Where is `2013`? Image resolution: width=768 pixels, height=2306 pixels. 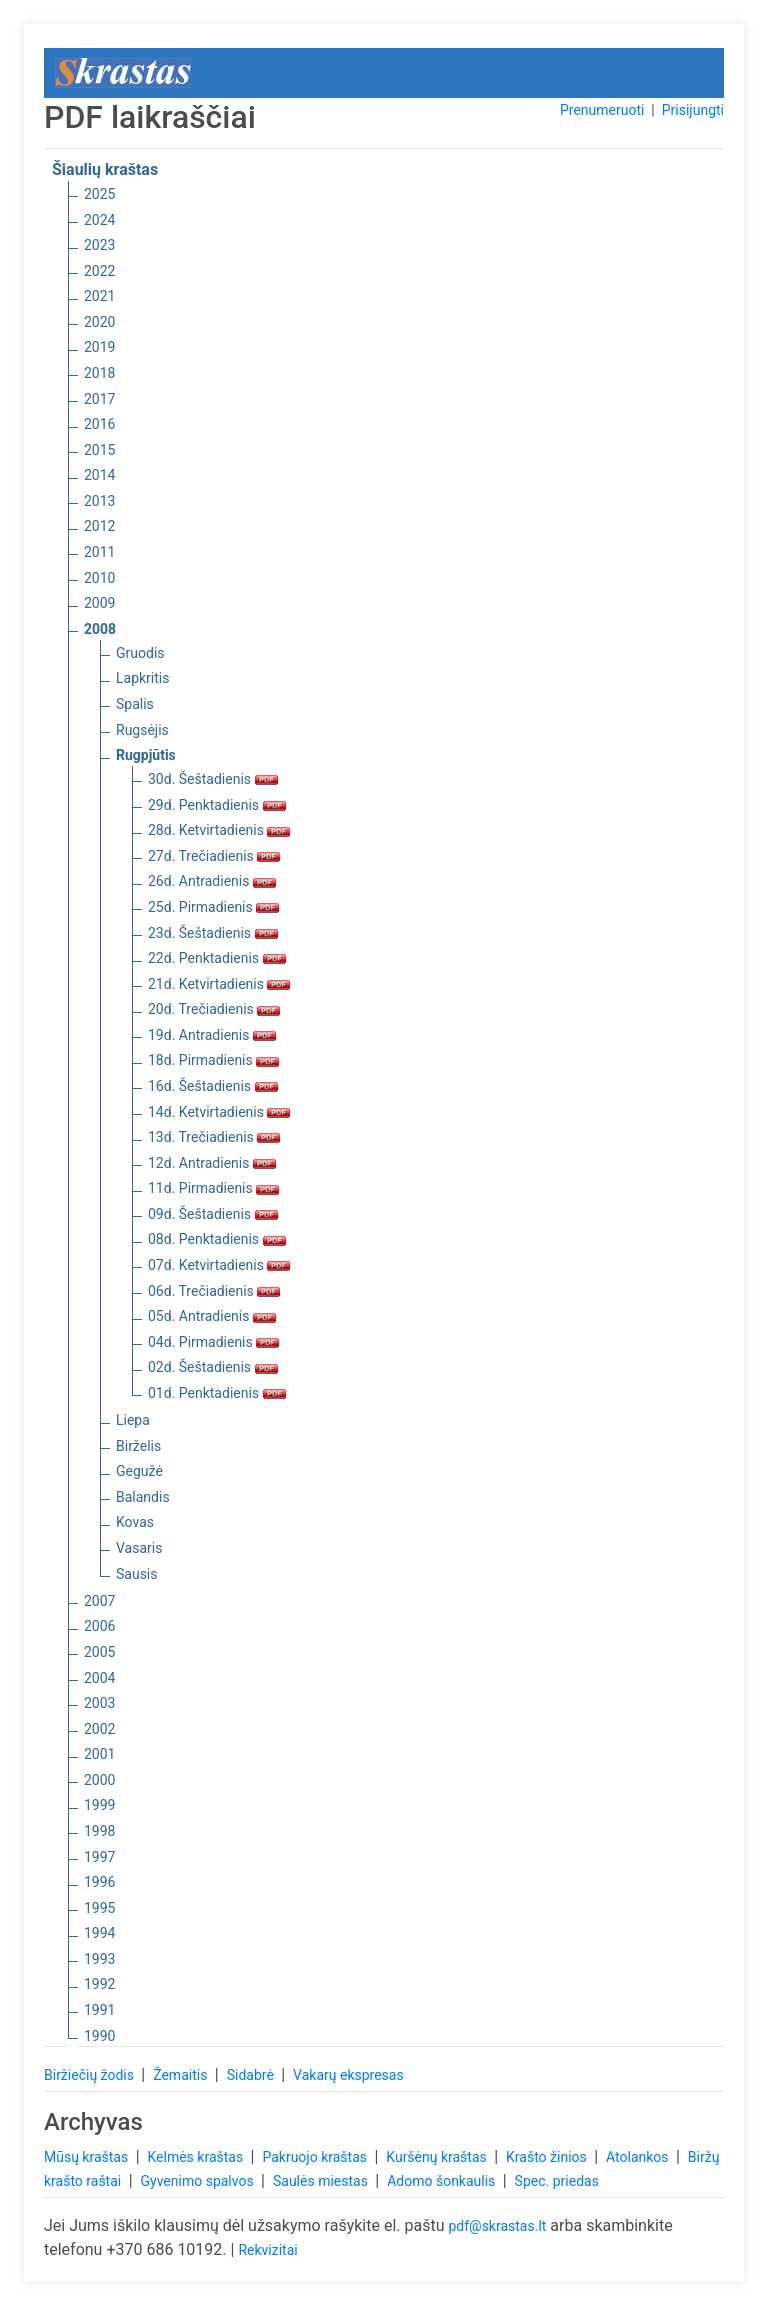
2013 is located at coordinates (99, 501).